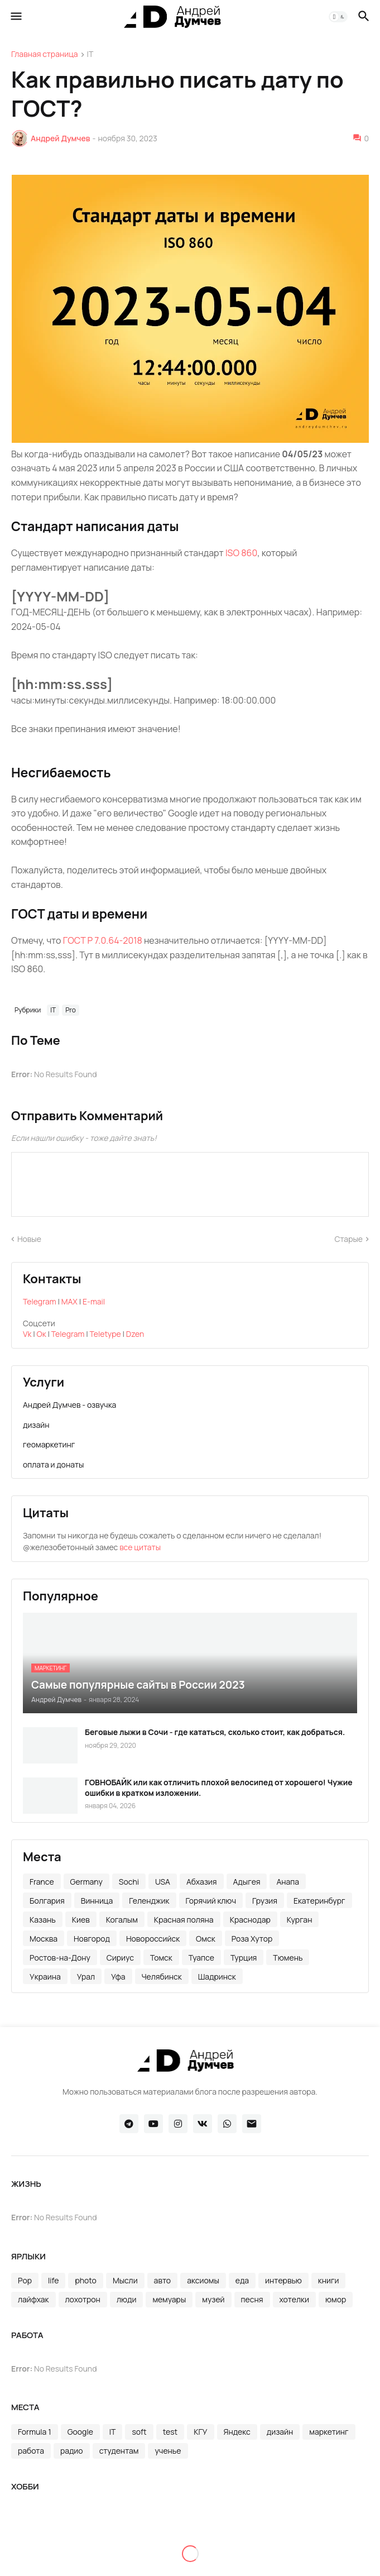  What do you see at coordinates (44, 54) in the screenshot?
I see `Главная страница` at bounding box center [44, 54].